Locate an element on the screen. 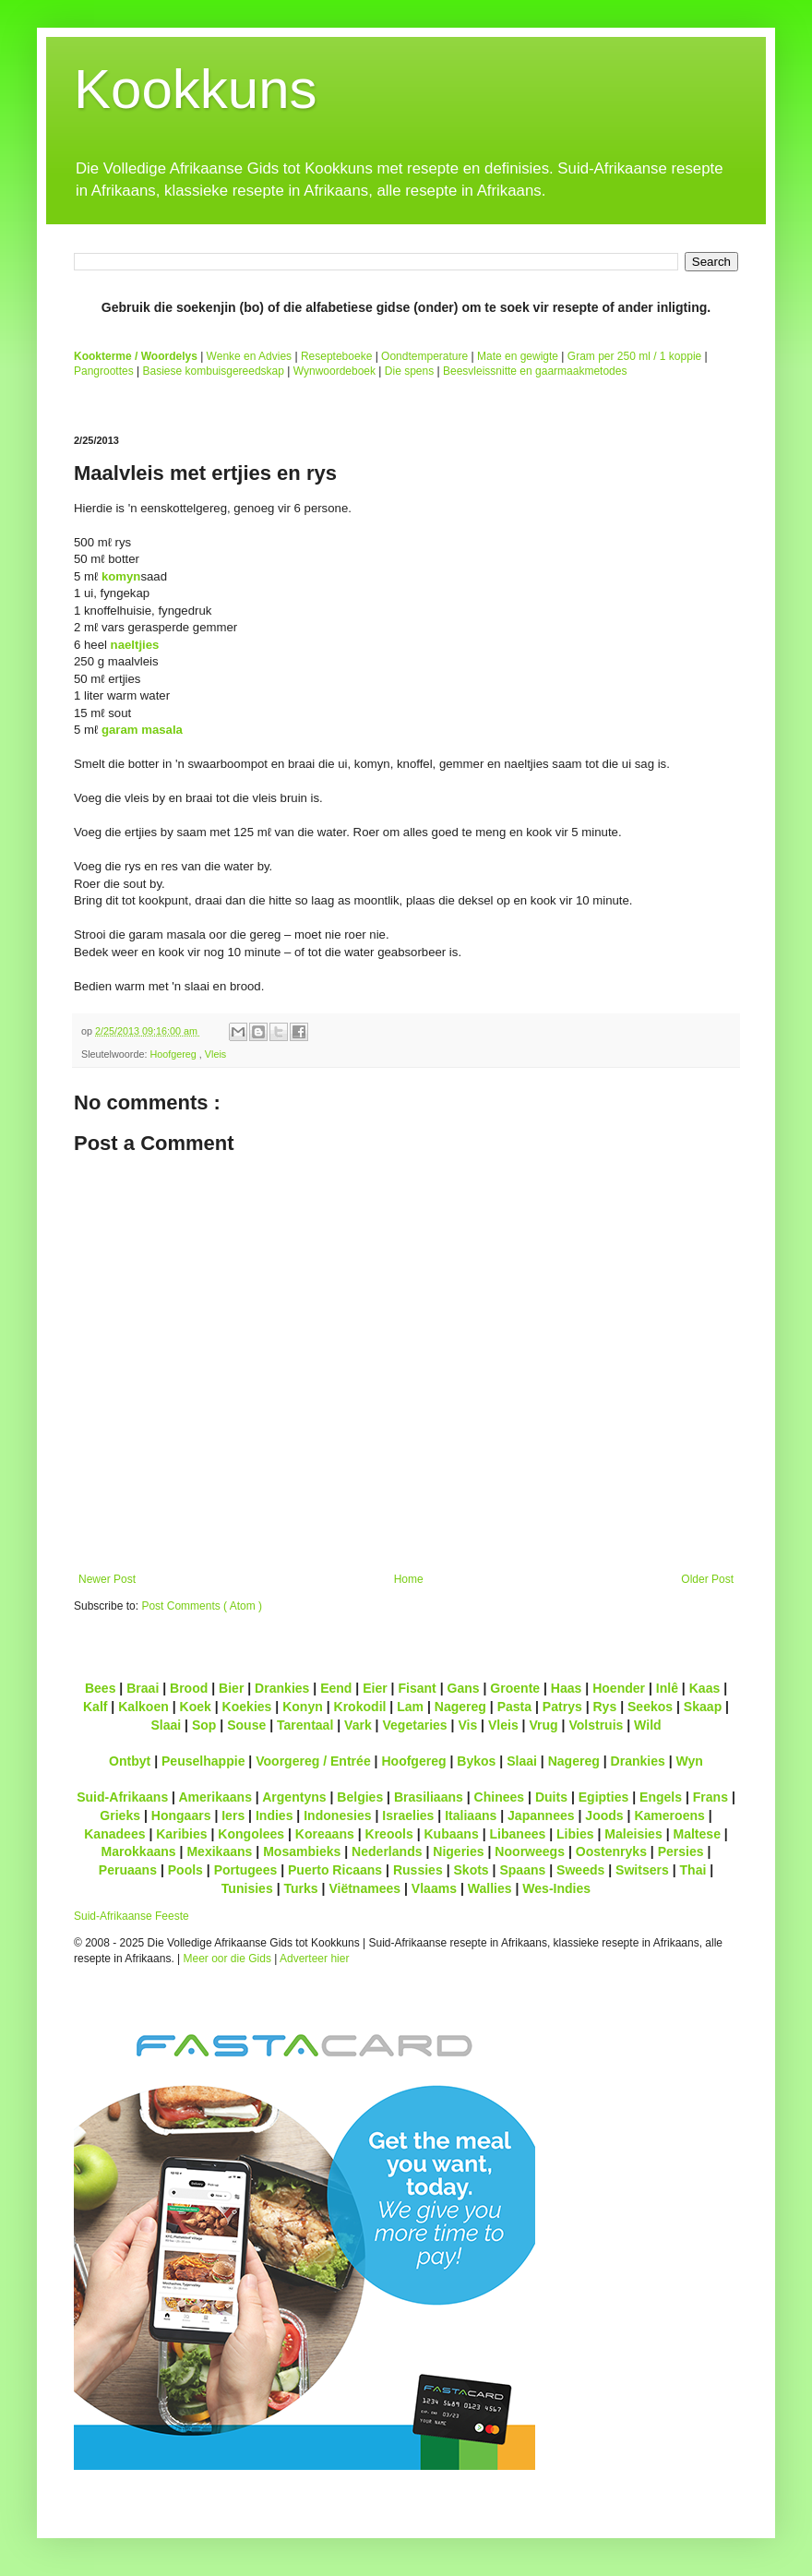 The height and width of the screenshot is (2576, 812). Tunisies is located at coordinates (247, 1888).